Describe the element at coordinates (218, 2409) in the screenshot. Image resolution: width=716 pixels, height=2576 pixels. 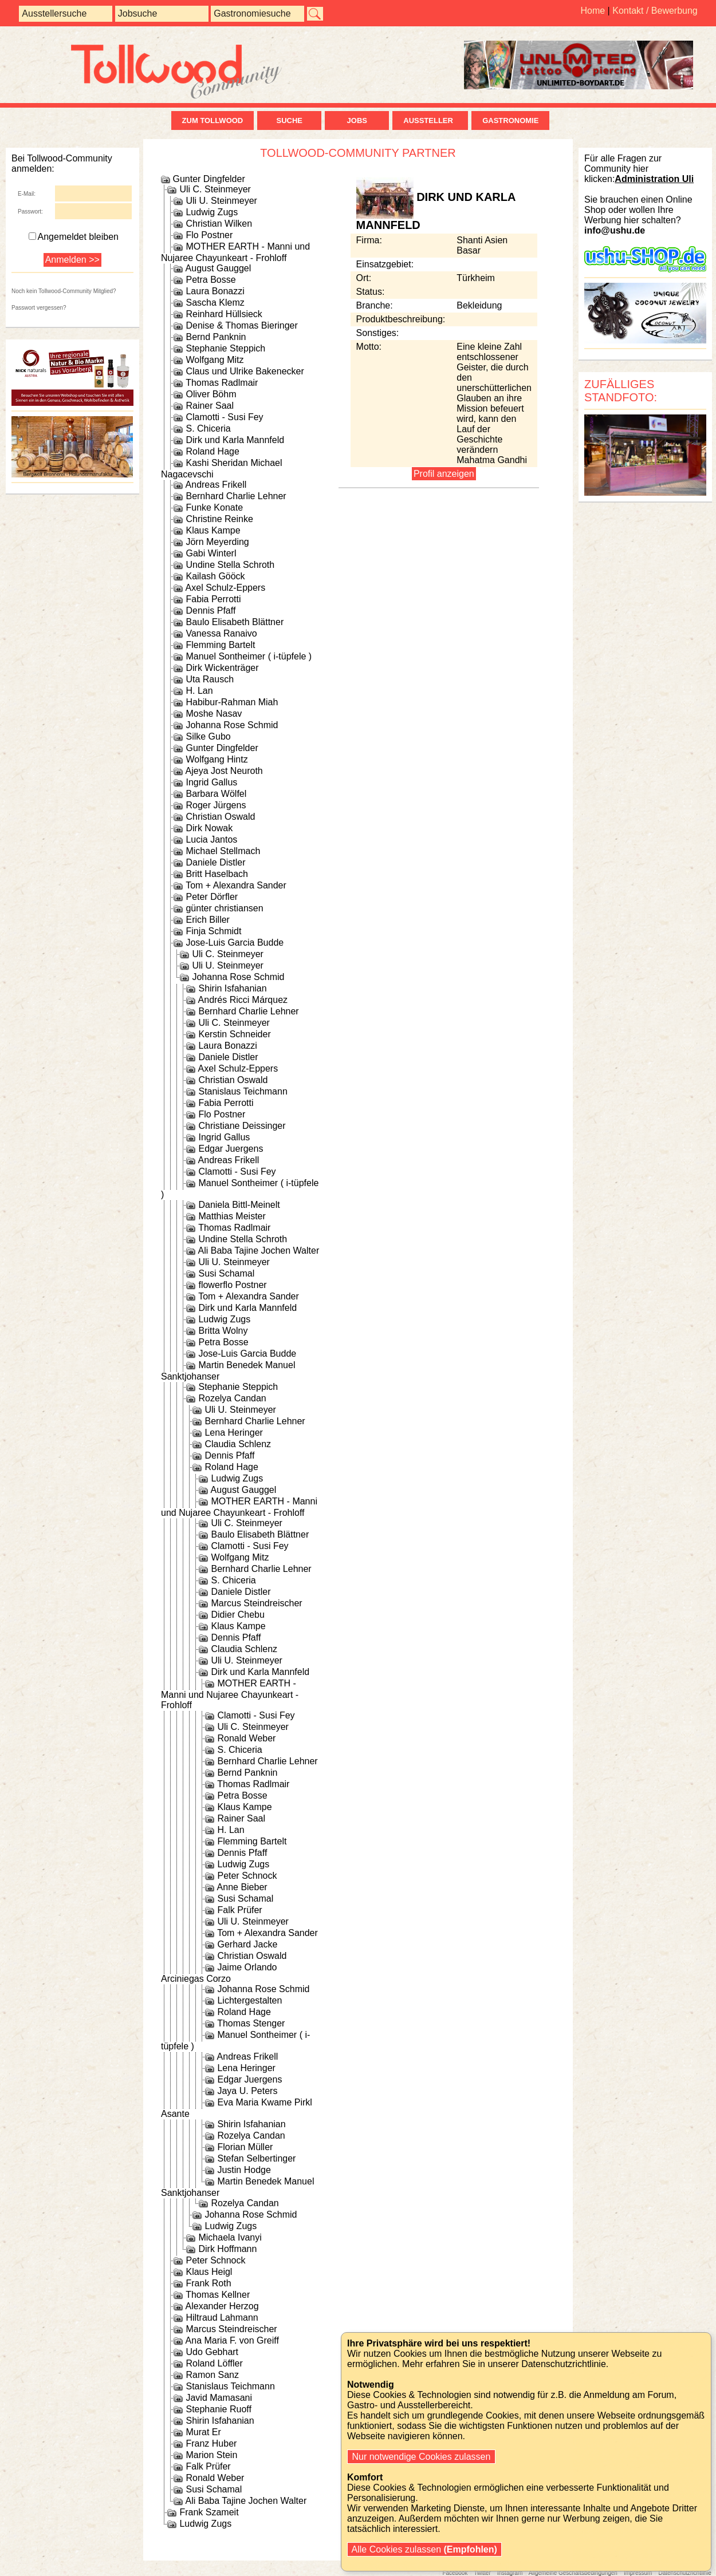
I see `Stephanie Ruoff` at that location.